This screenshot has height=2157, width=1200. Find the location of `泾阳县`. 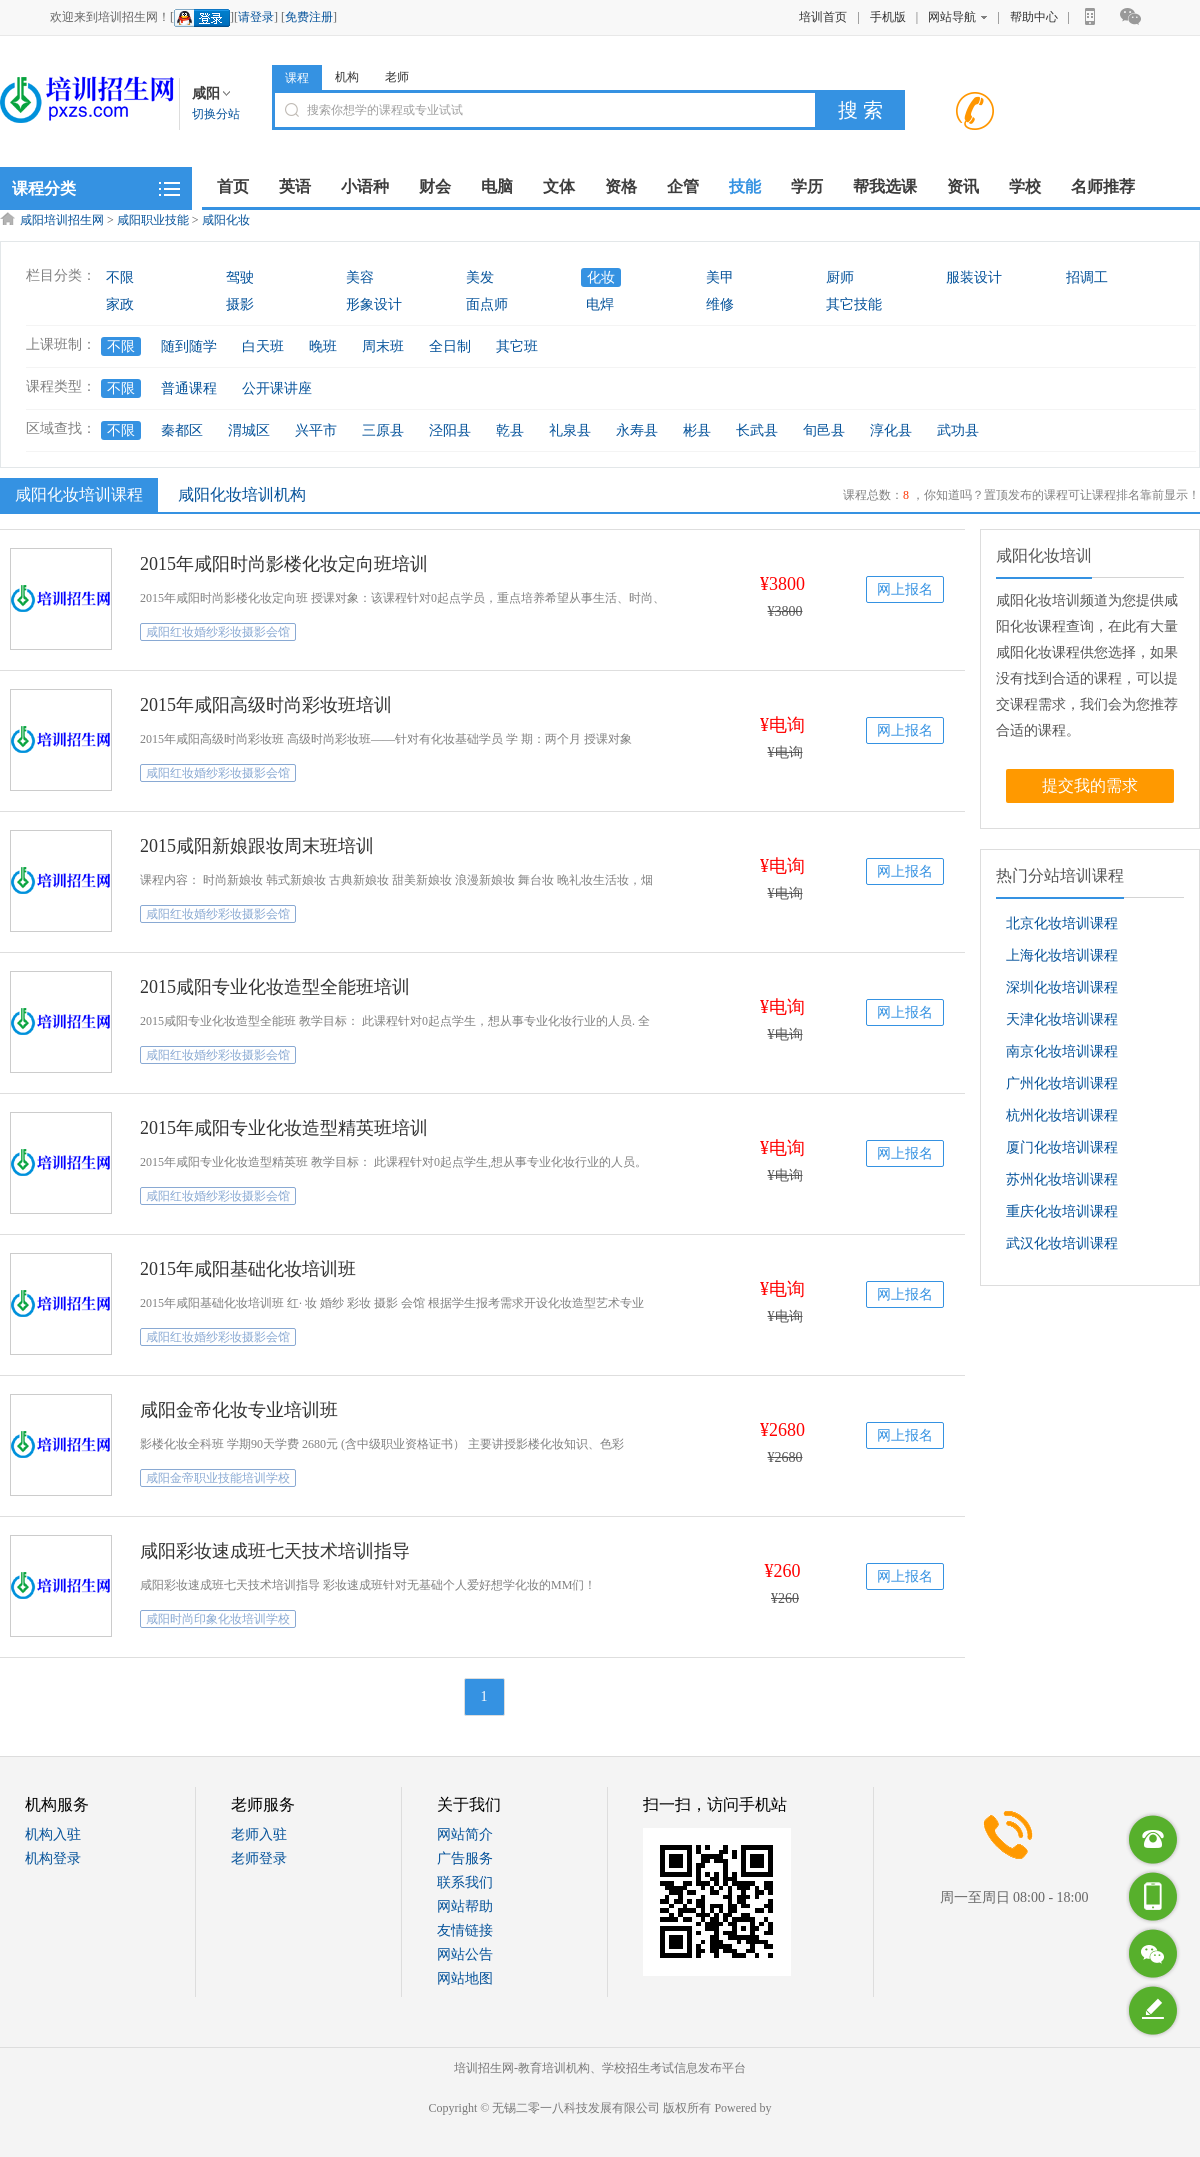

泾阳县 is located at coordinates (450, 430).